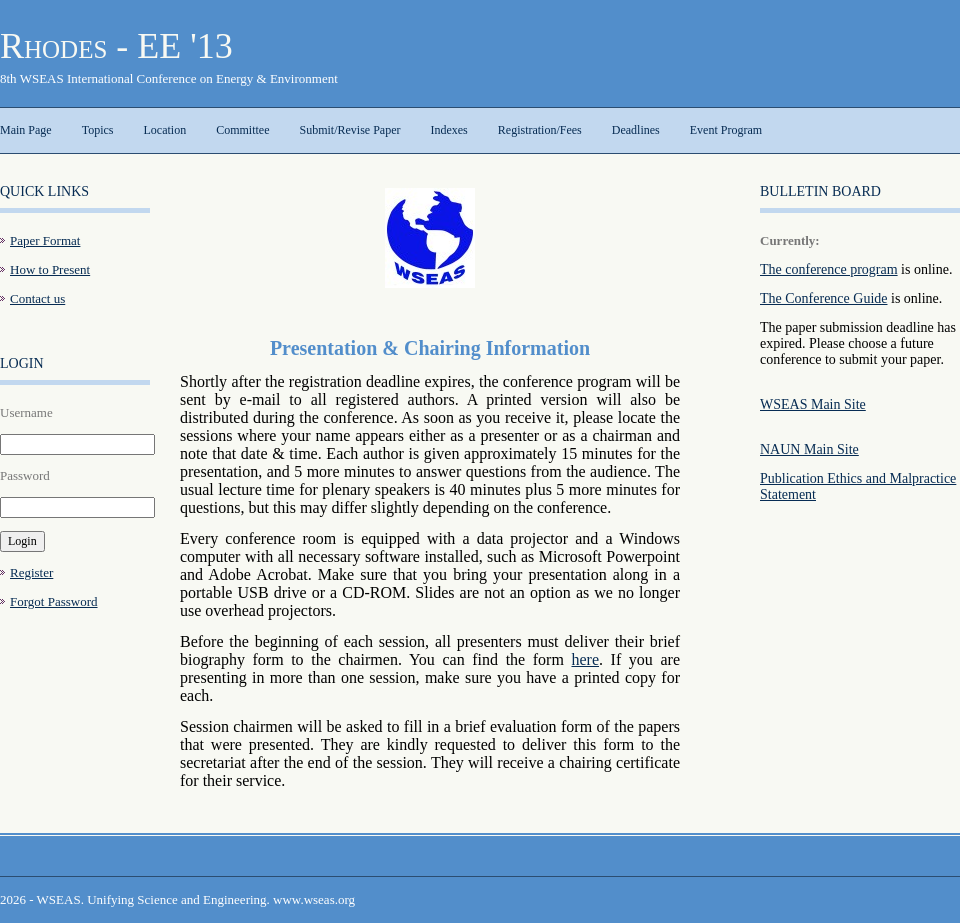 The width and height of the screenshot is (960, 923). Describe the element at coordinates (98, 130) in the screenshot. I see `Topics` at that location.